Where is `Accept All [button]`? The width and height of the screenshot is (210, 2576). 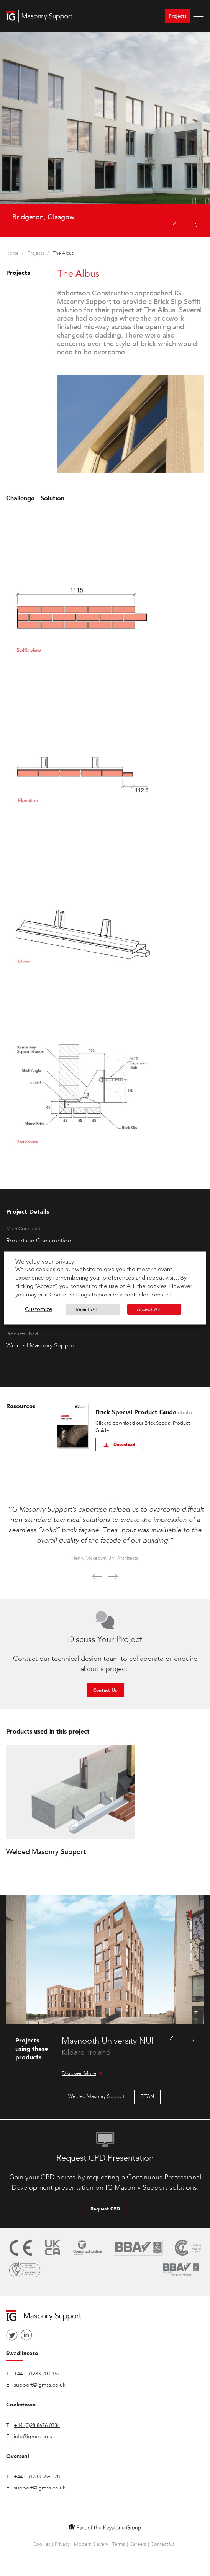
Accept All [button] is located at coordinates (148, 1309).